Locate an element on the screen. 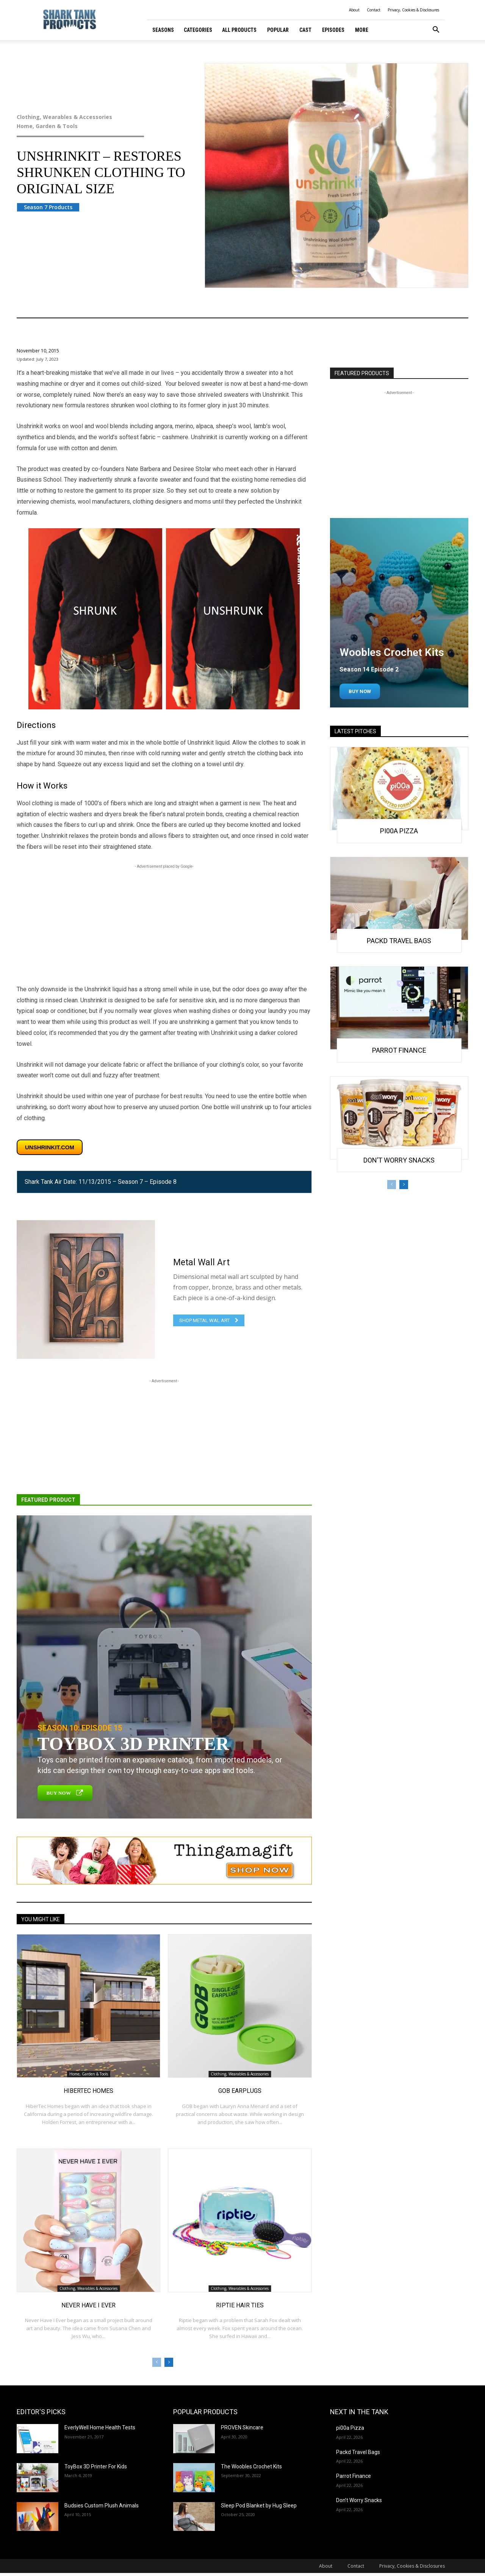 The width and height of the screenshot is (485, 2576). Budsies Custom Plush Animals is located at coordinates (101, 2505).